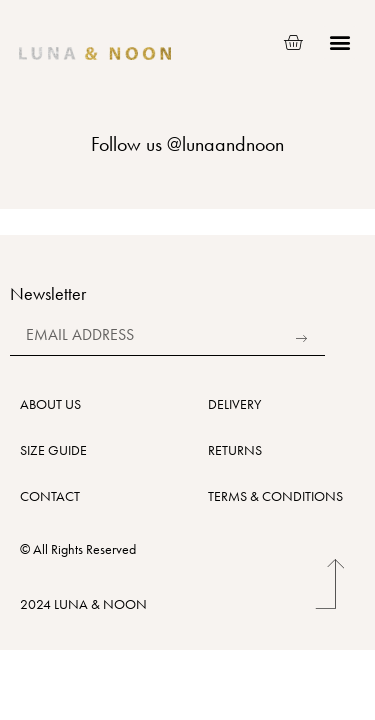 This screenshot has width=375, height=720. What do you see at coordinates (53, 450) in the screenshot?
I see `SIZE GUIDE` at bounding box center [53, 450].